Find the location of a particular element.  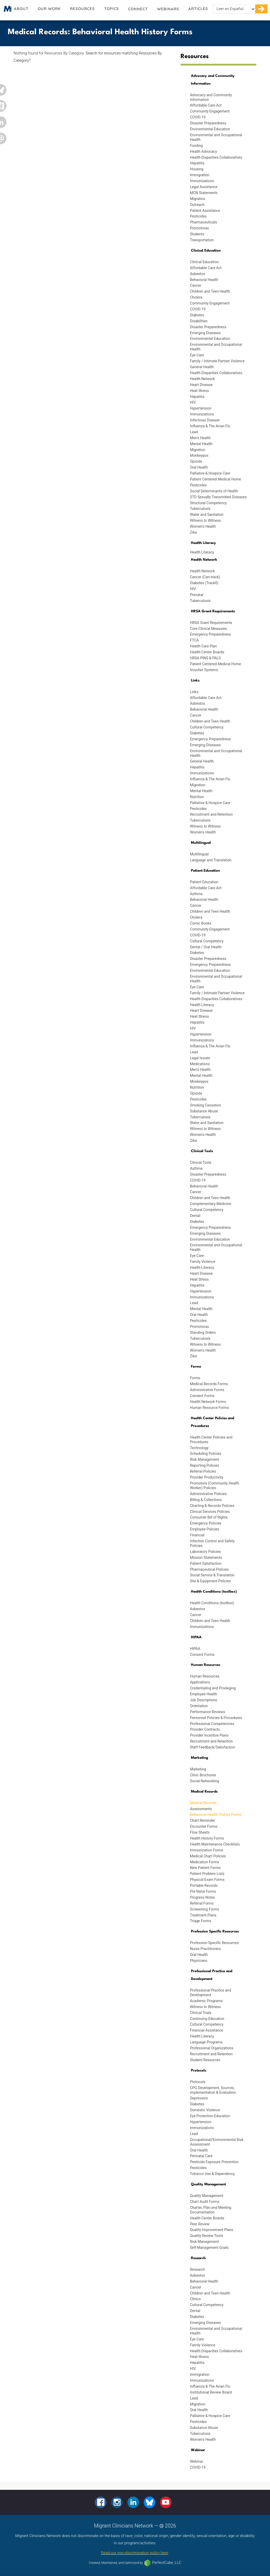

Nutrition is located at coordinates (197, 797).